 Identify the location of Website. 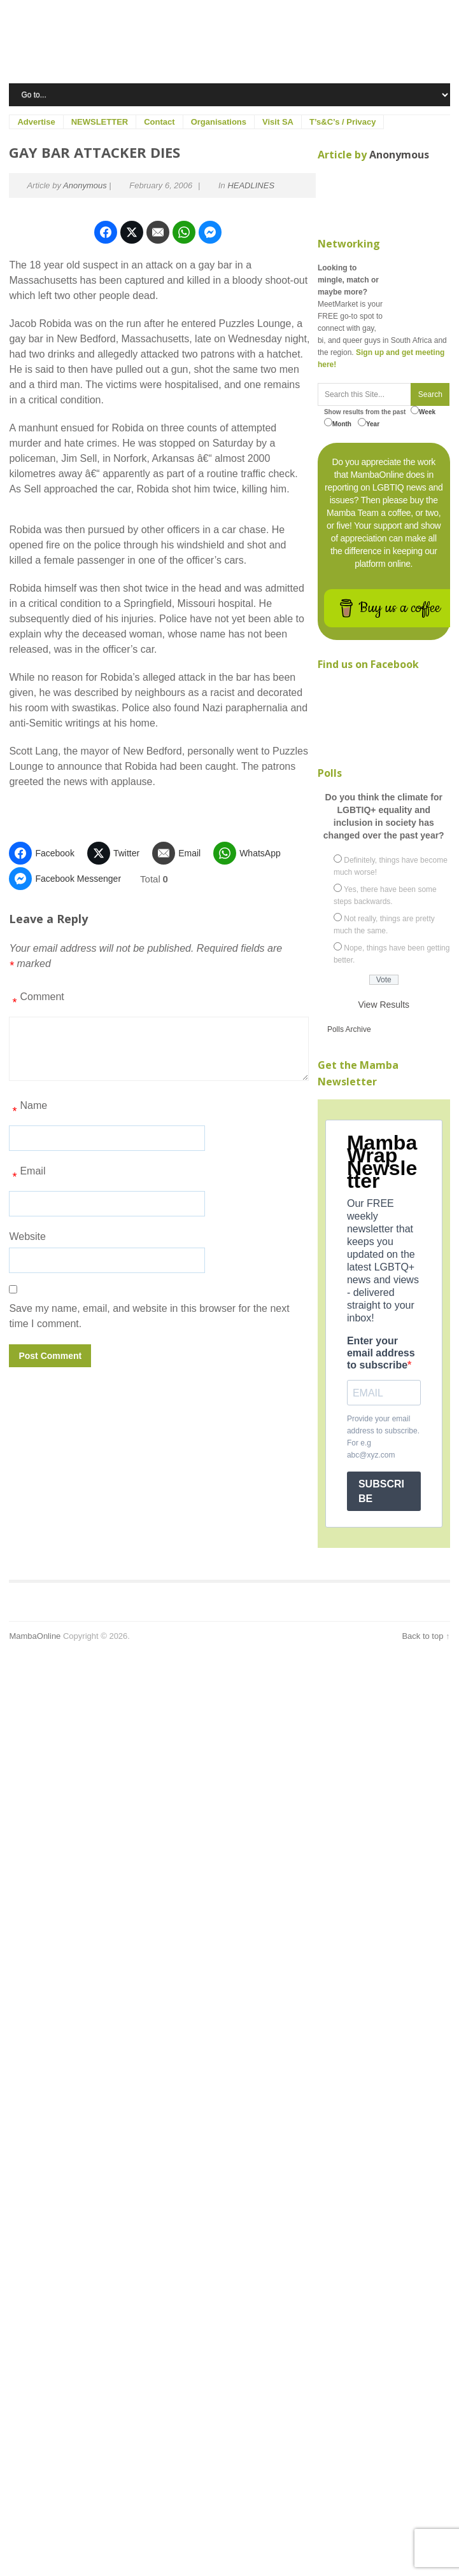
(27, 1236).